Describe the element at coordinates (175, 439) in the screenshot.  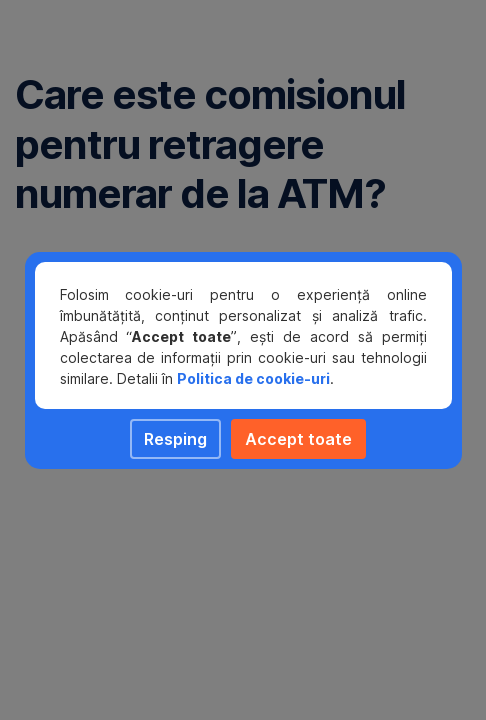
I see `Resping` at that location.